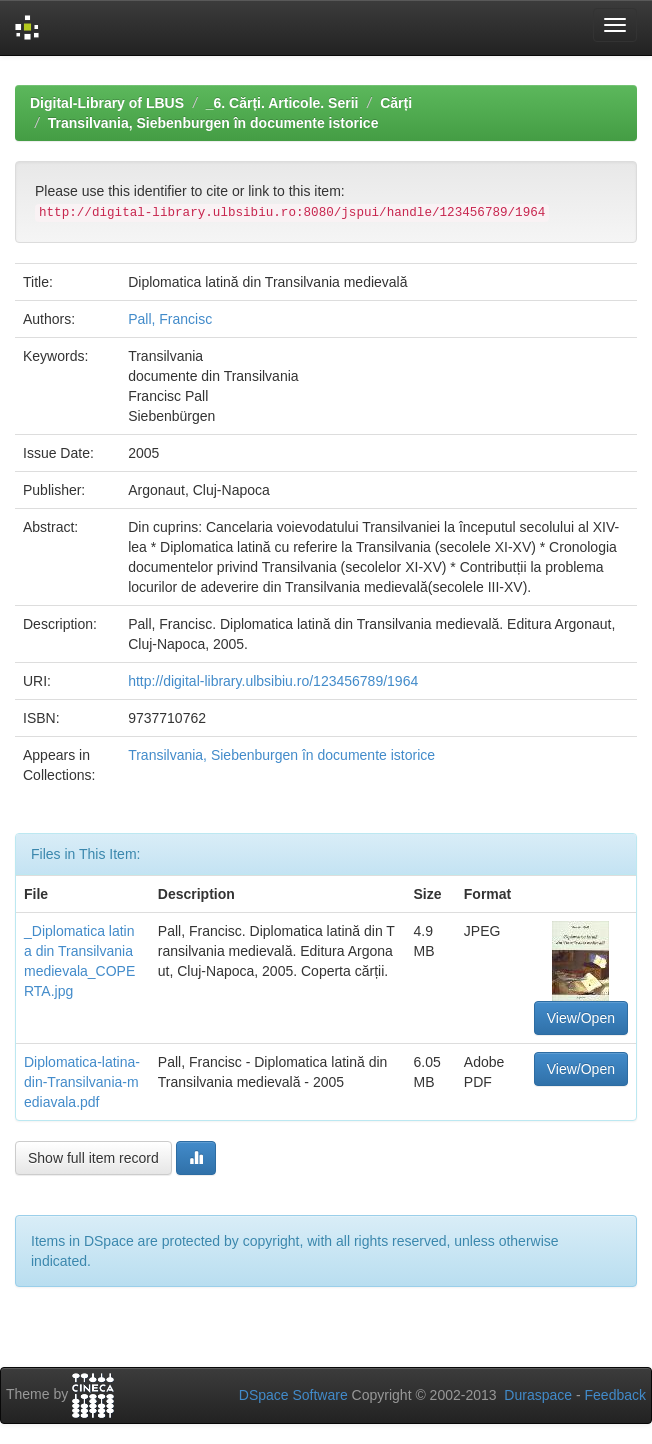  Describe the element at coordinates (93, 1158) in the screenshot. I see `Show full item record` at that location.